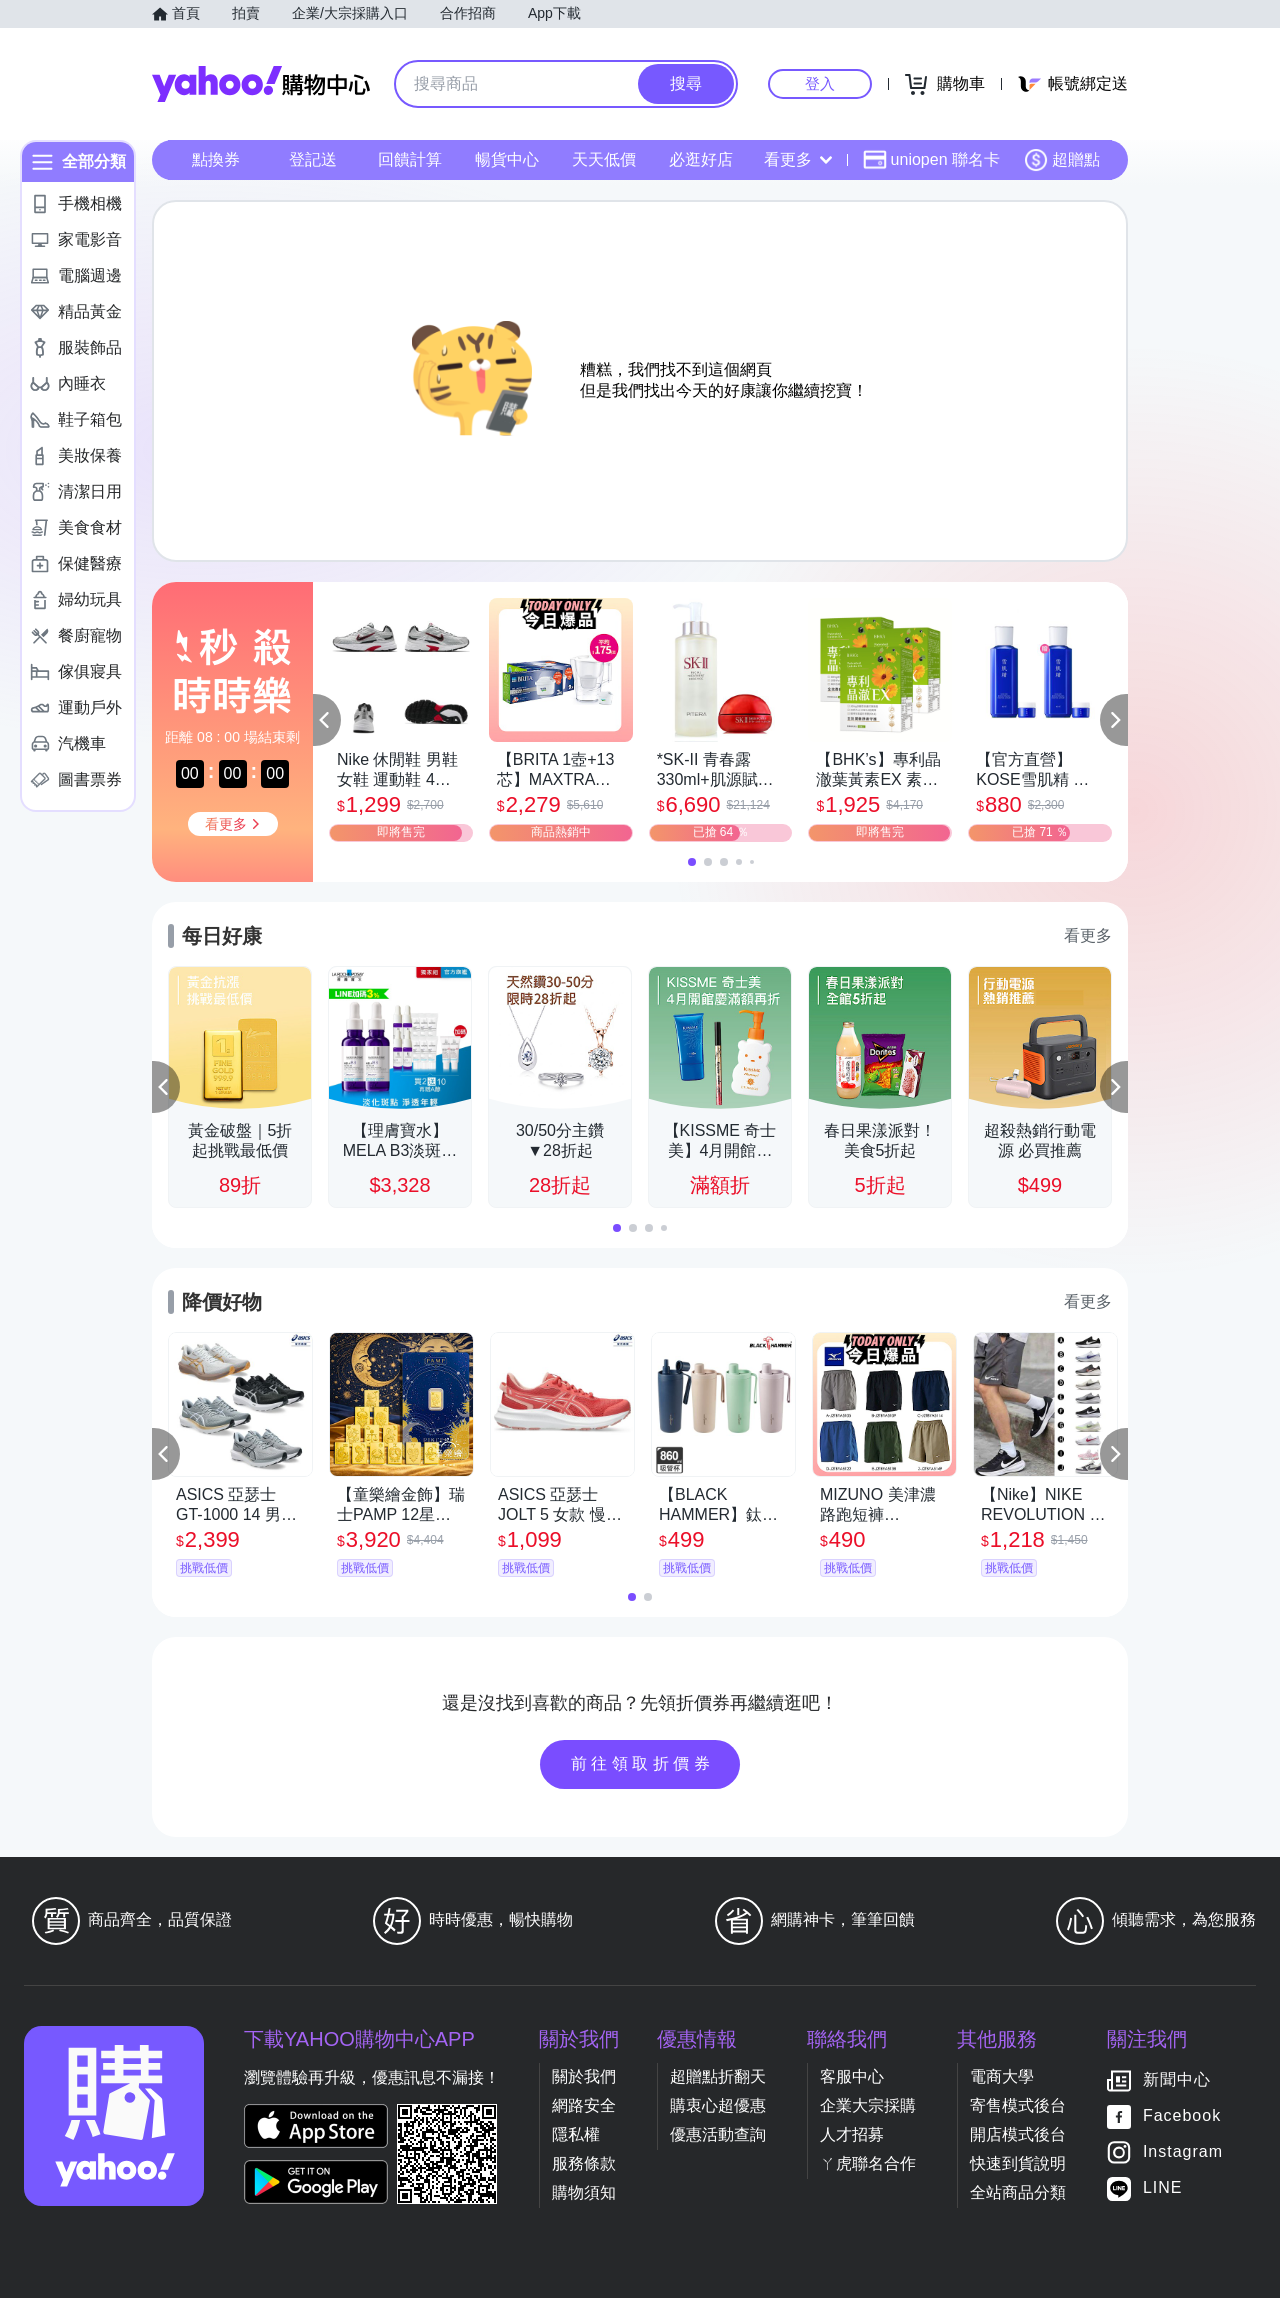 The image size is (1280, 2298). I want to click on 隱私權, so click(576, 2134).